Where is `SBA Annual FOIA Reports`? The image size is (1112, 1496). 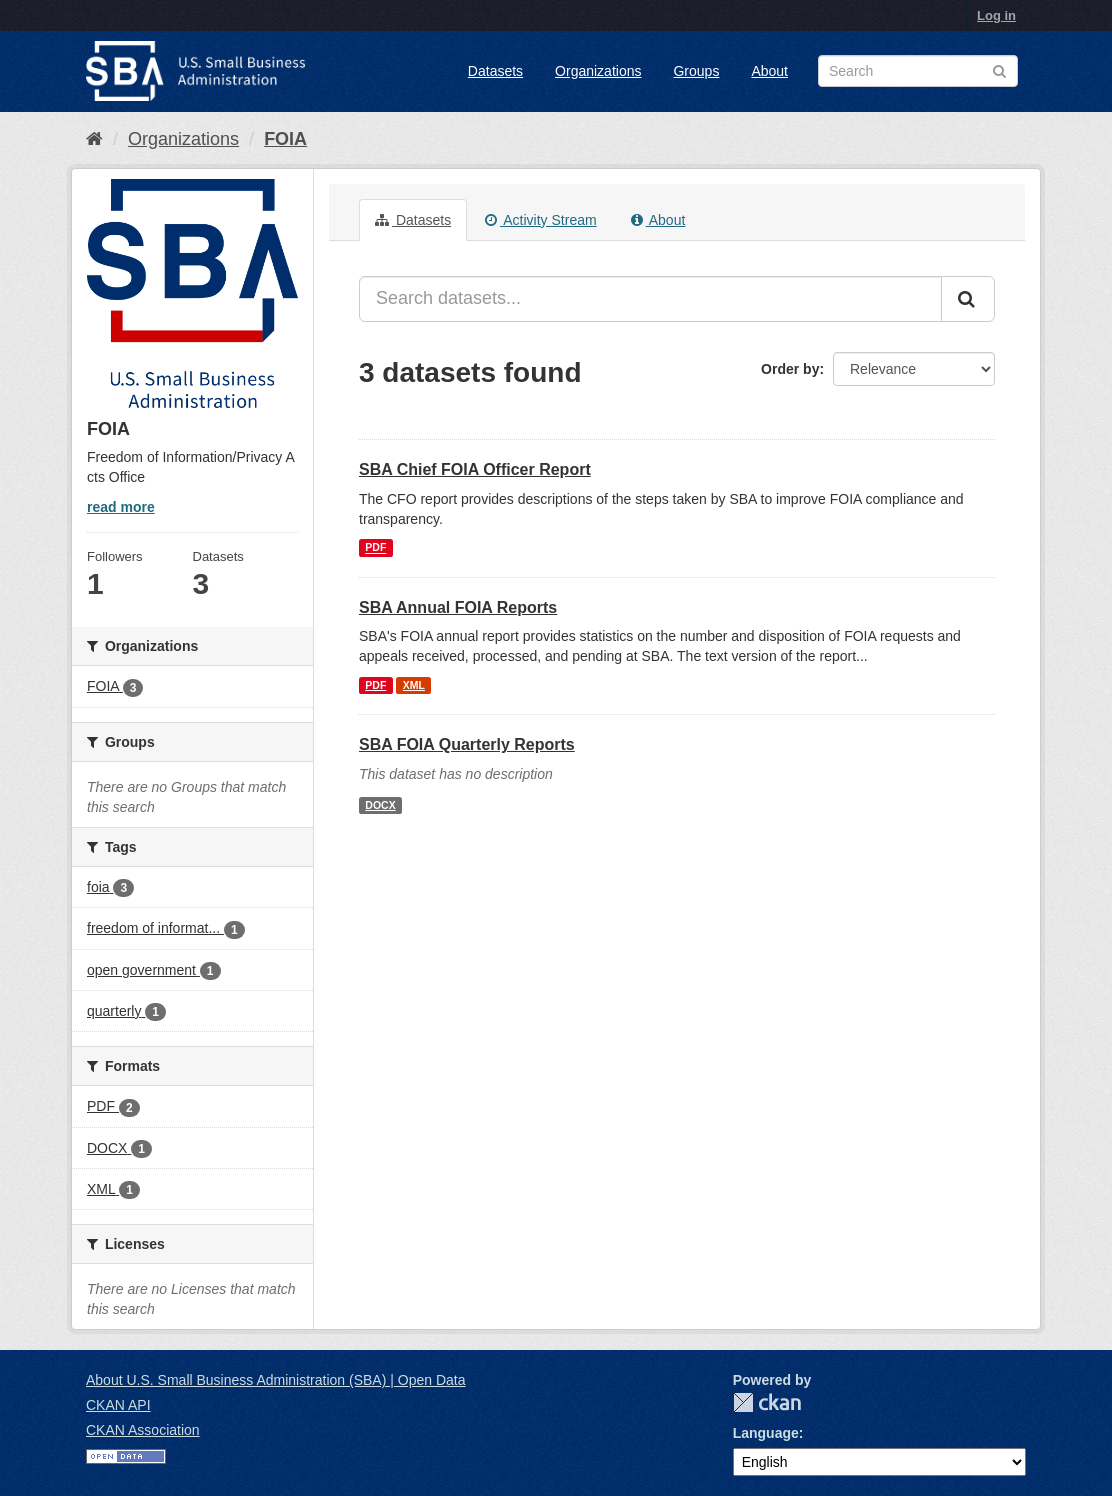 SBA Annual FOIA Reports is located at coordinates (458, 607).